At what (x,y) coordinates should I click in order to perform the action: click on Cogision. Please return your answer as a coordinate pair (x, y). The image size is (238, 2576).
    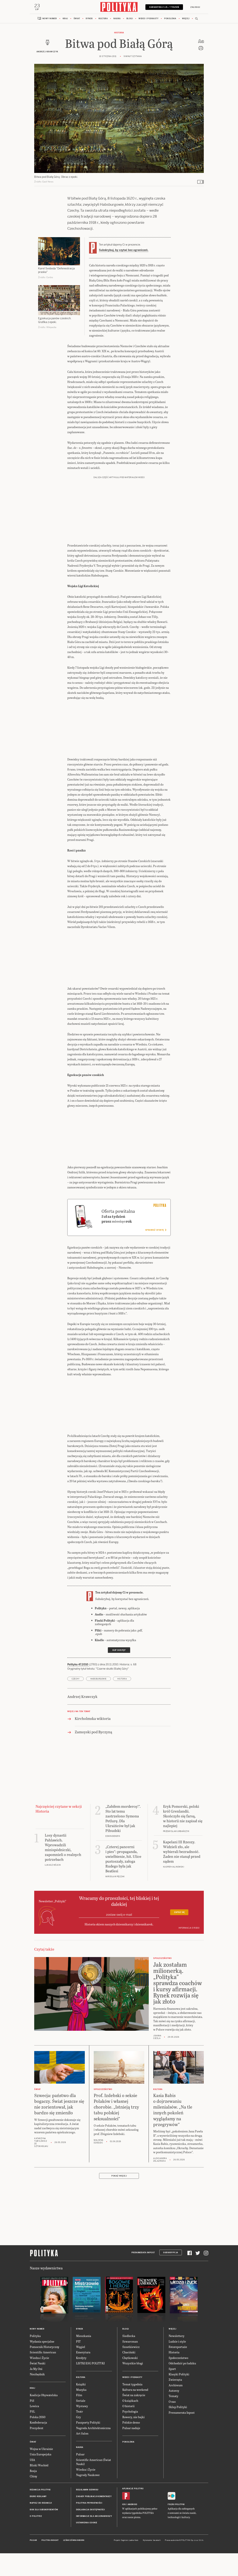
    Looking at the image, I should click on (124, 2563).